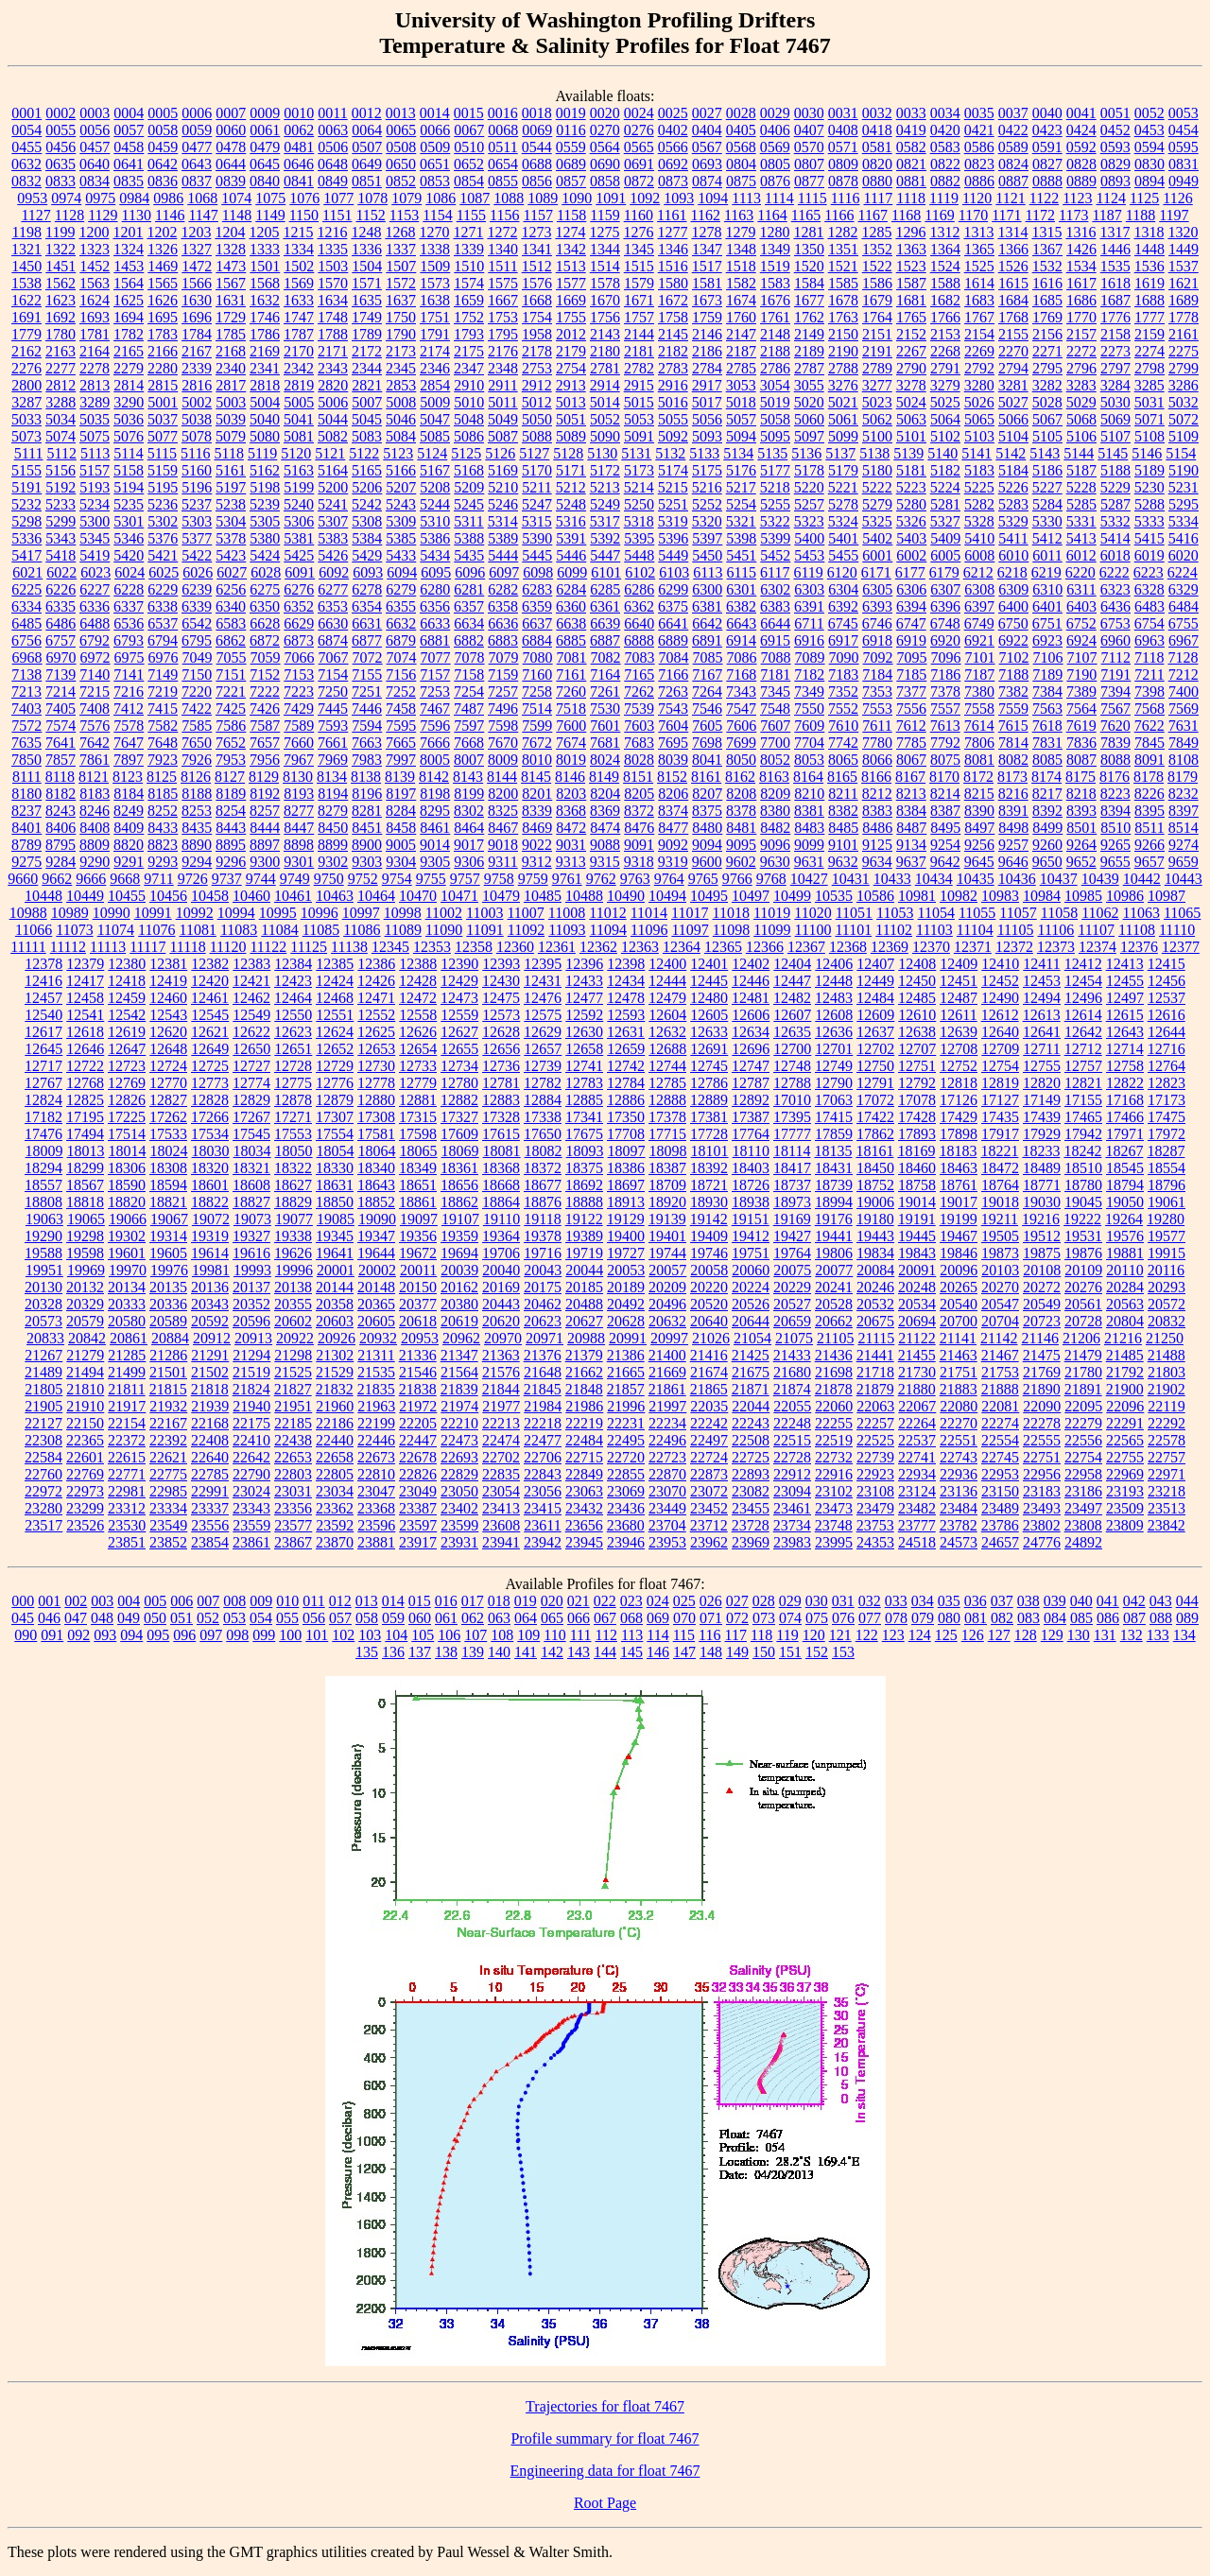 The image size is (1210, 2576). Describe the element at coordinates (741, 368) in the screenshot. I see `2785` at that location.